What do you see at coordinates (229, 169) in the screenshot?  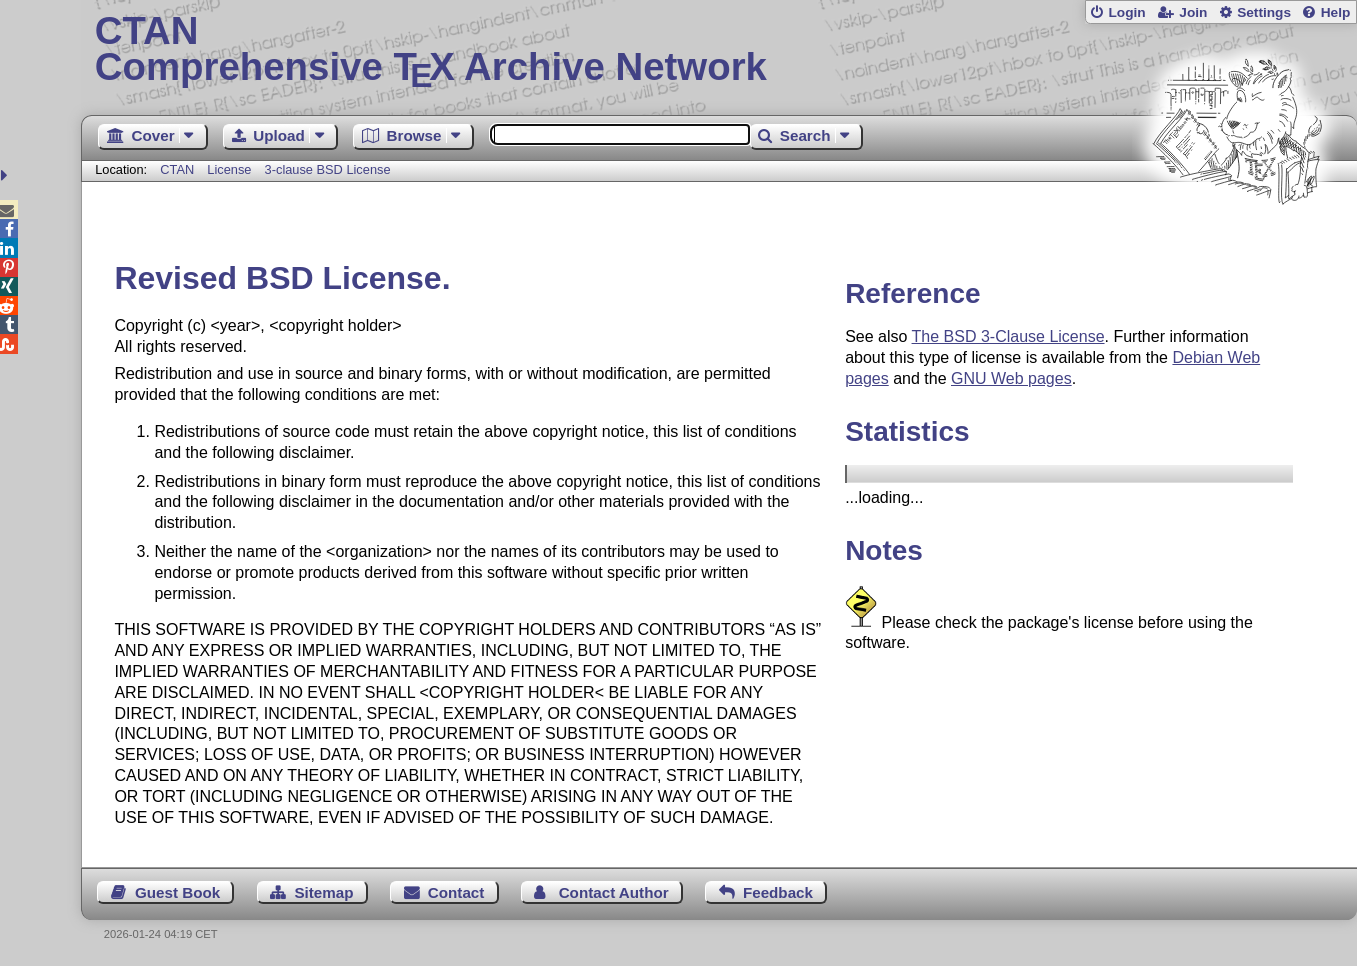 I see `License` at bounding box center [229, 169].